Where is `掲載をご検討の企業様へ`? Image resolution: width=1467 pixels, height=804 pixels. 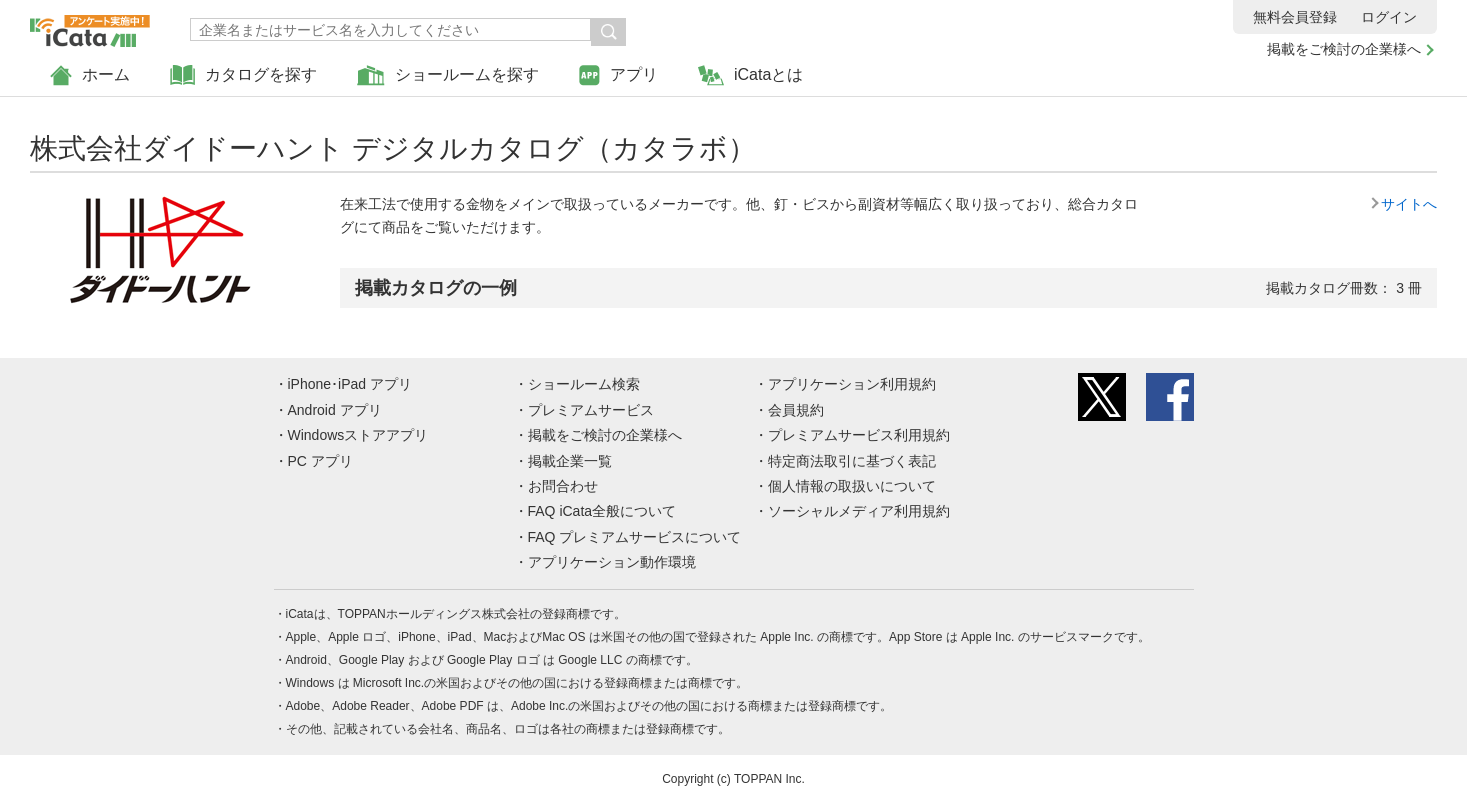 掲載をご検討の企業様へ is located at coordinates (1344, 49).